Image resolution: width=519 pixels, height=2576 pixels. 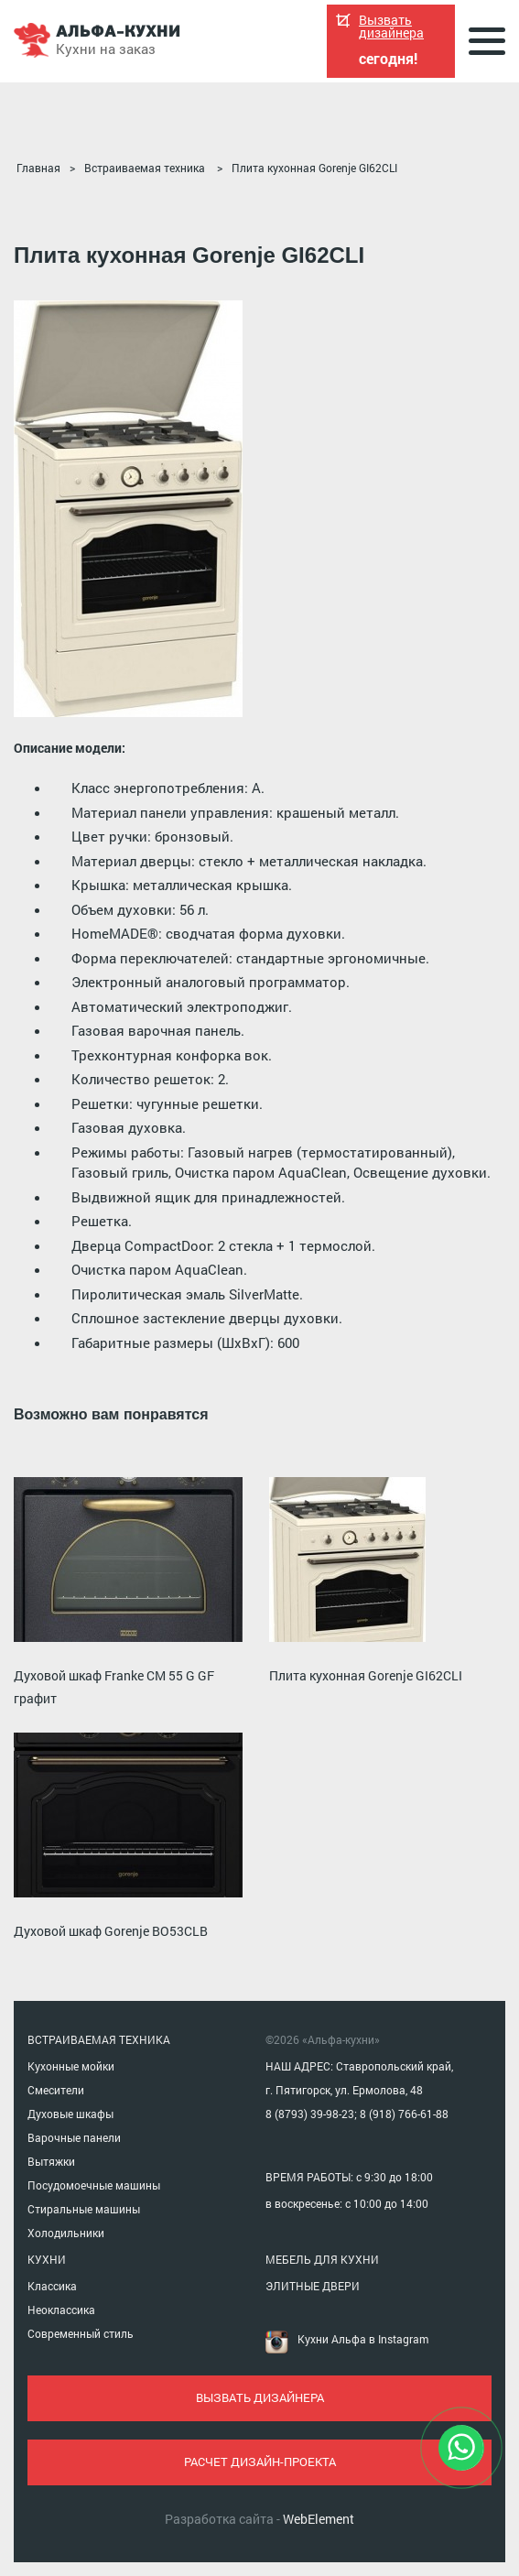 What do you see at coordinates (55, 2089) in the screenshot?
I see `Смесители` at bounding box center [55, 2089].